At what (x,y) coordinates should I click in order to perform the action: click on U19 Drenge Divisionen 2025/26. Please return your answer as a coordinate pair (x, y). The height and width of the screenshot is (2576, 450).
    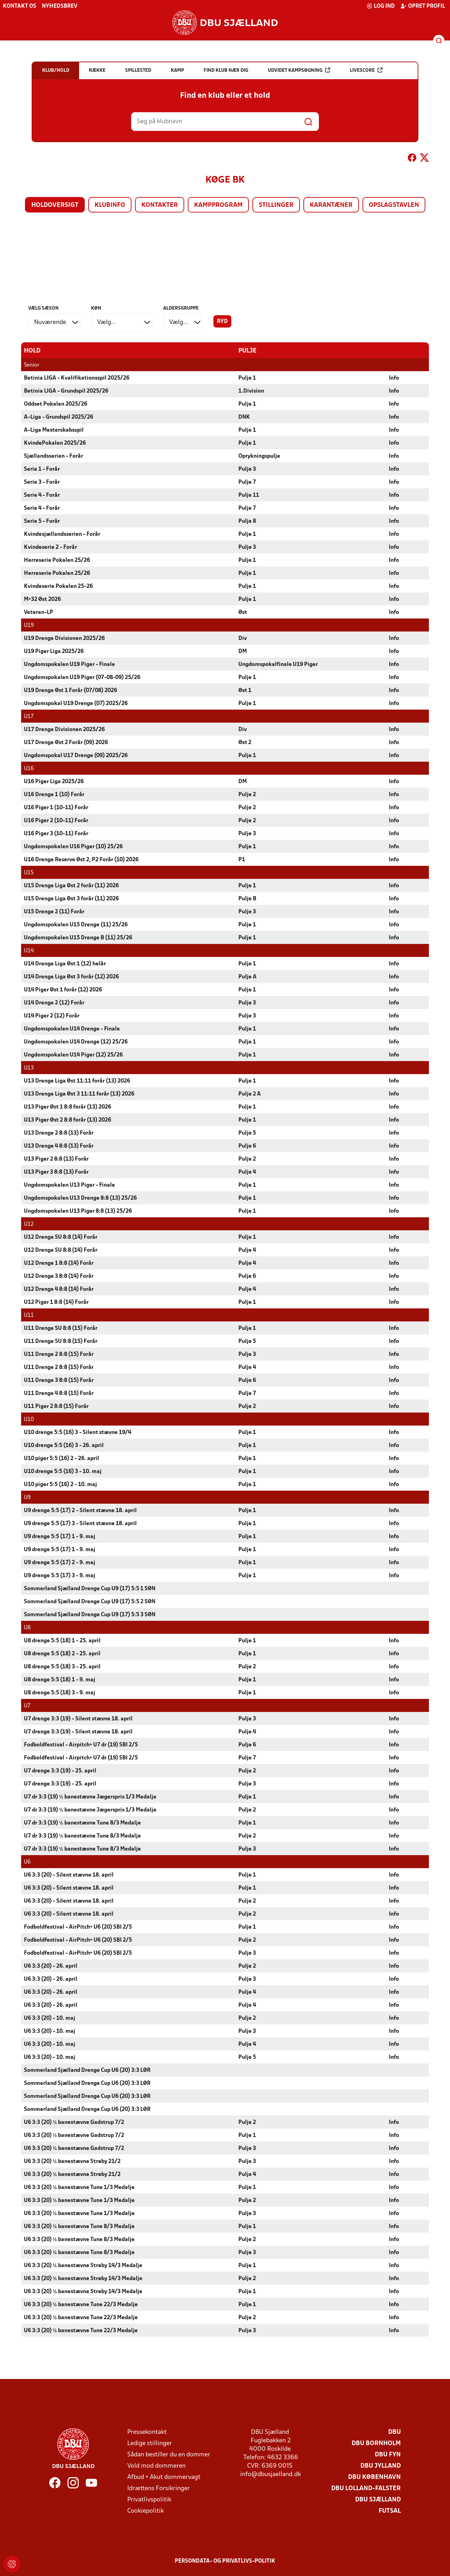
    Looking at the image, I should click on (64, 638).